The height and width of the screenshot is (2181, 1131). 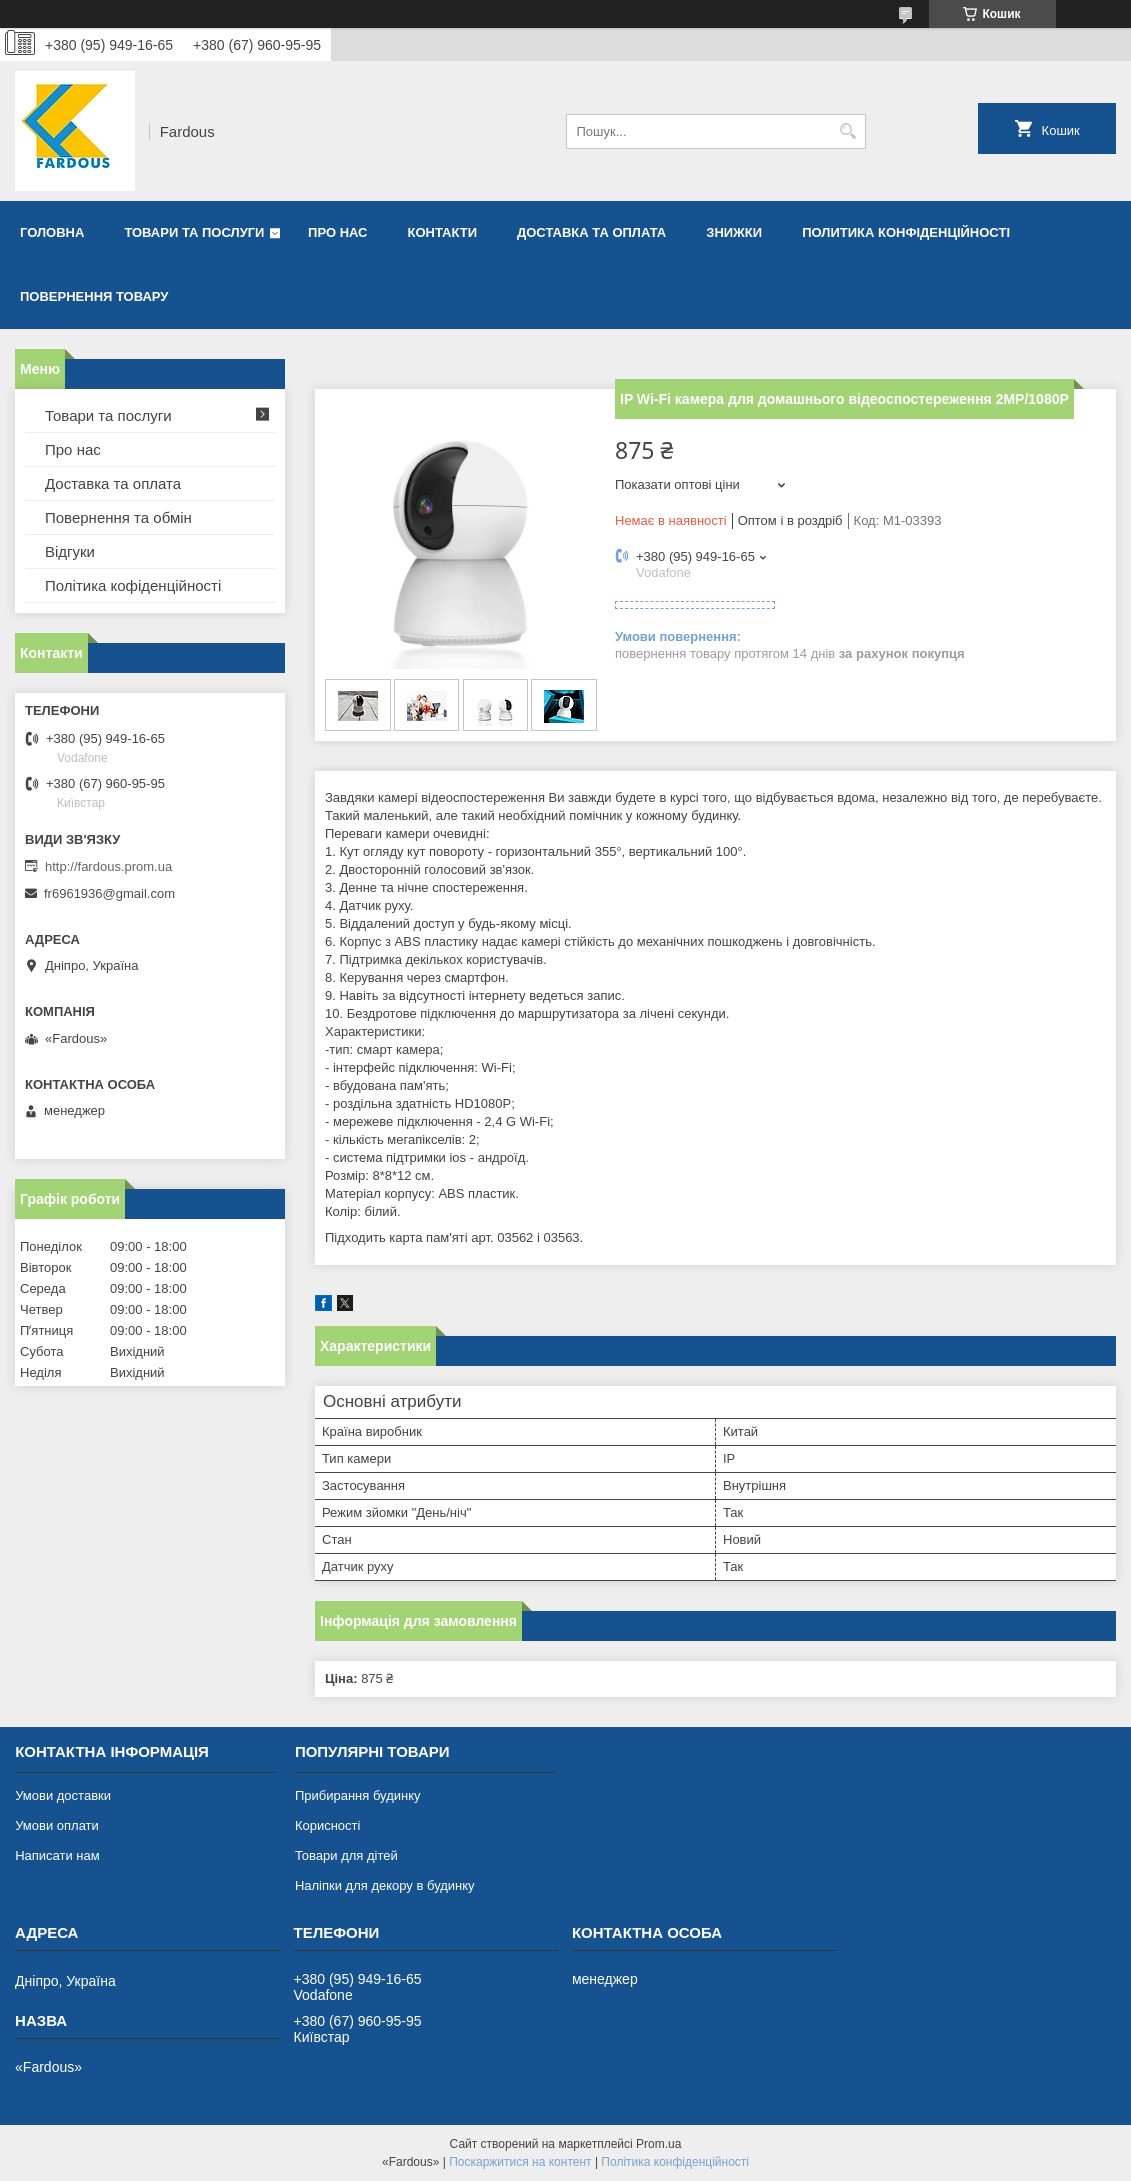 I want to click on Про нас, so click(x=337, y=232).